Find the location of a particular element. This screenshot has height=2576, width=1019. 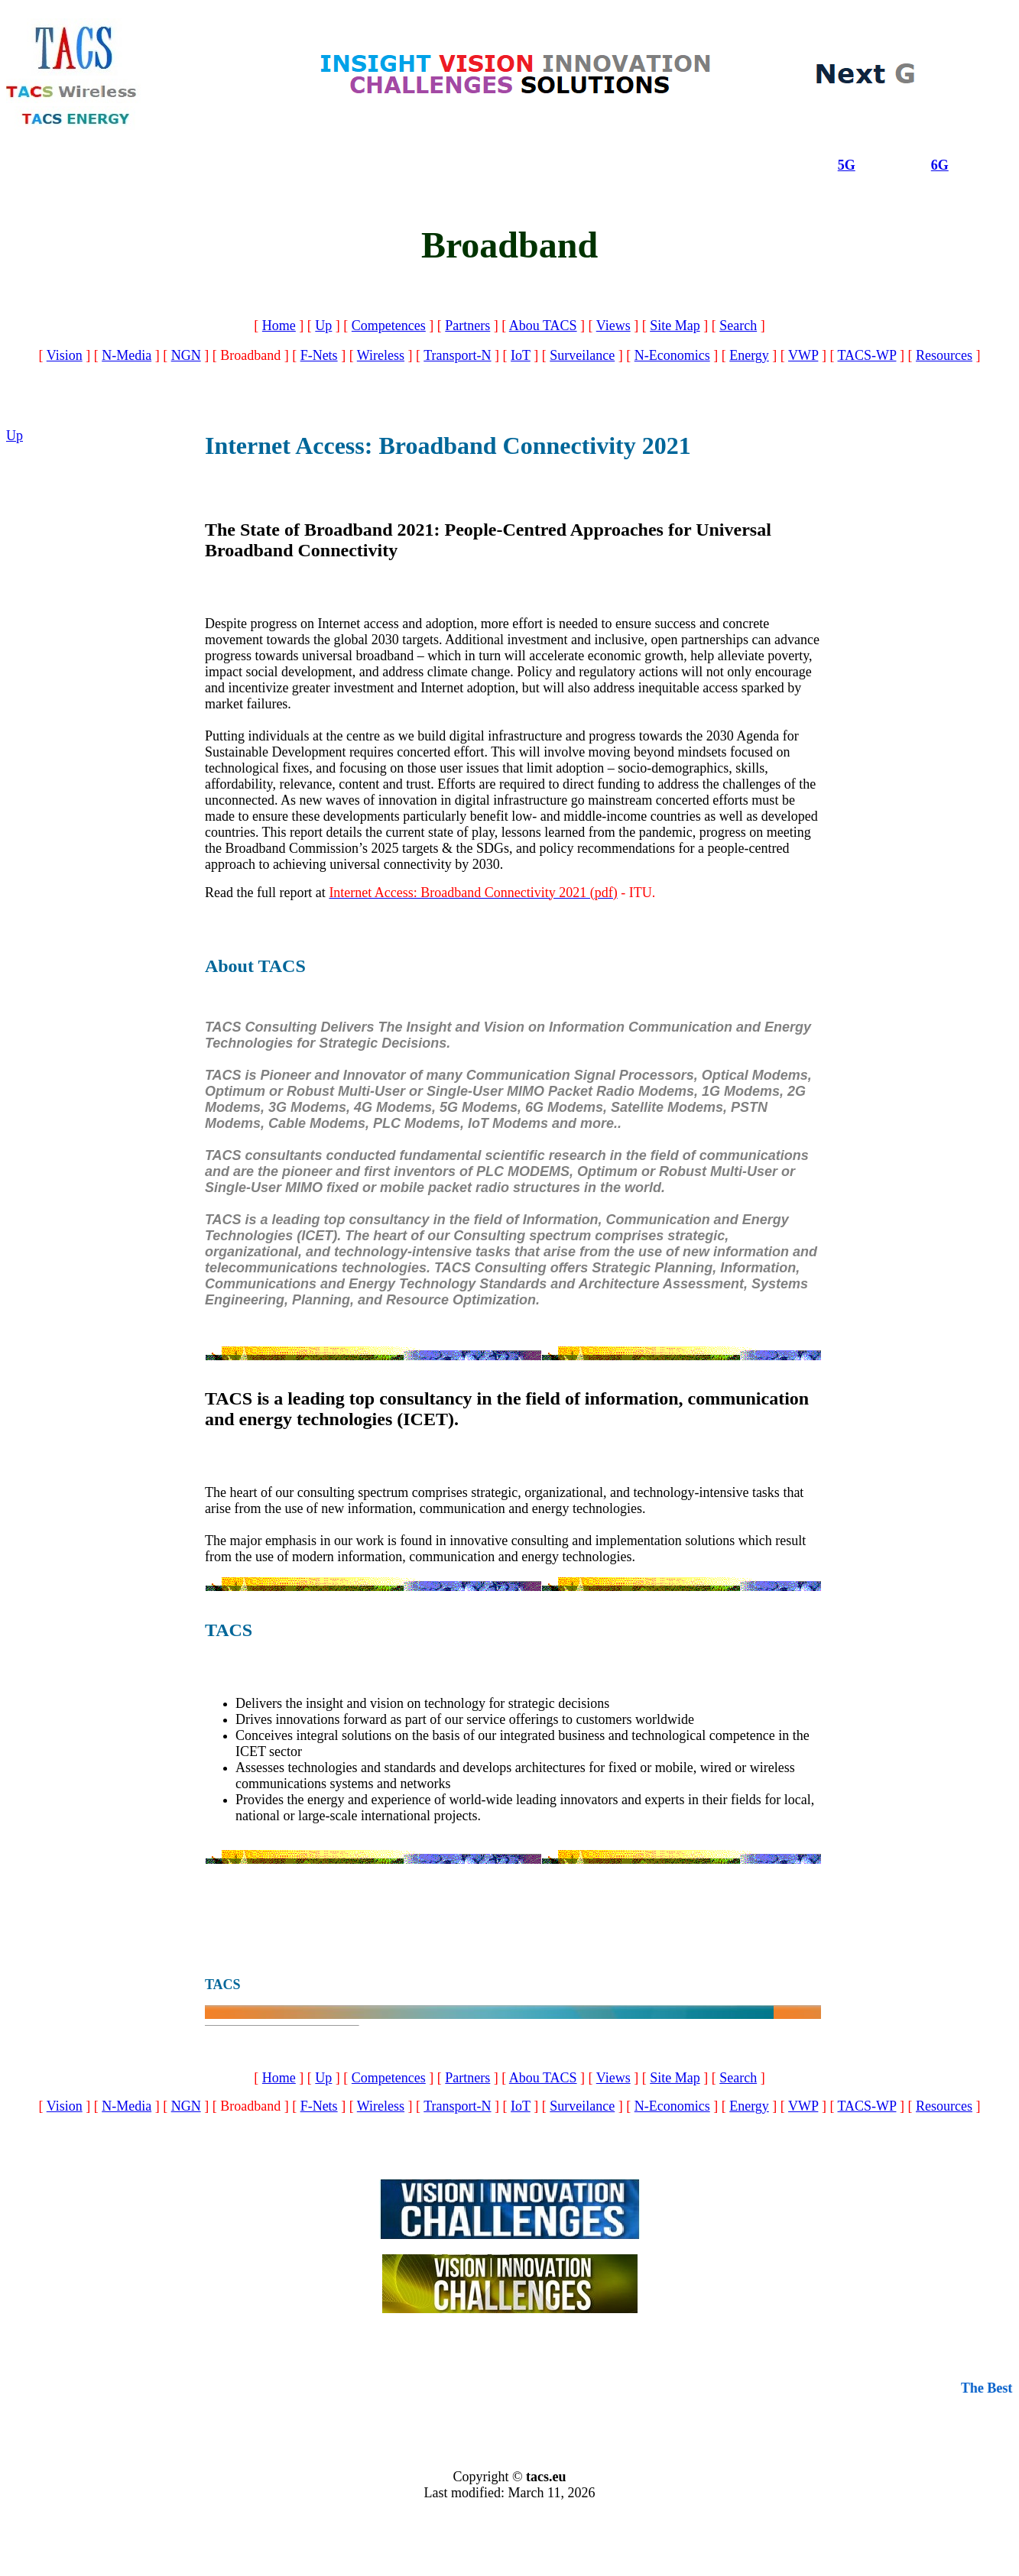

N-Economics is located at coordinates (672, 355).